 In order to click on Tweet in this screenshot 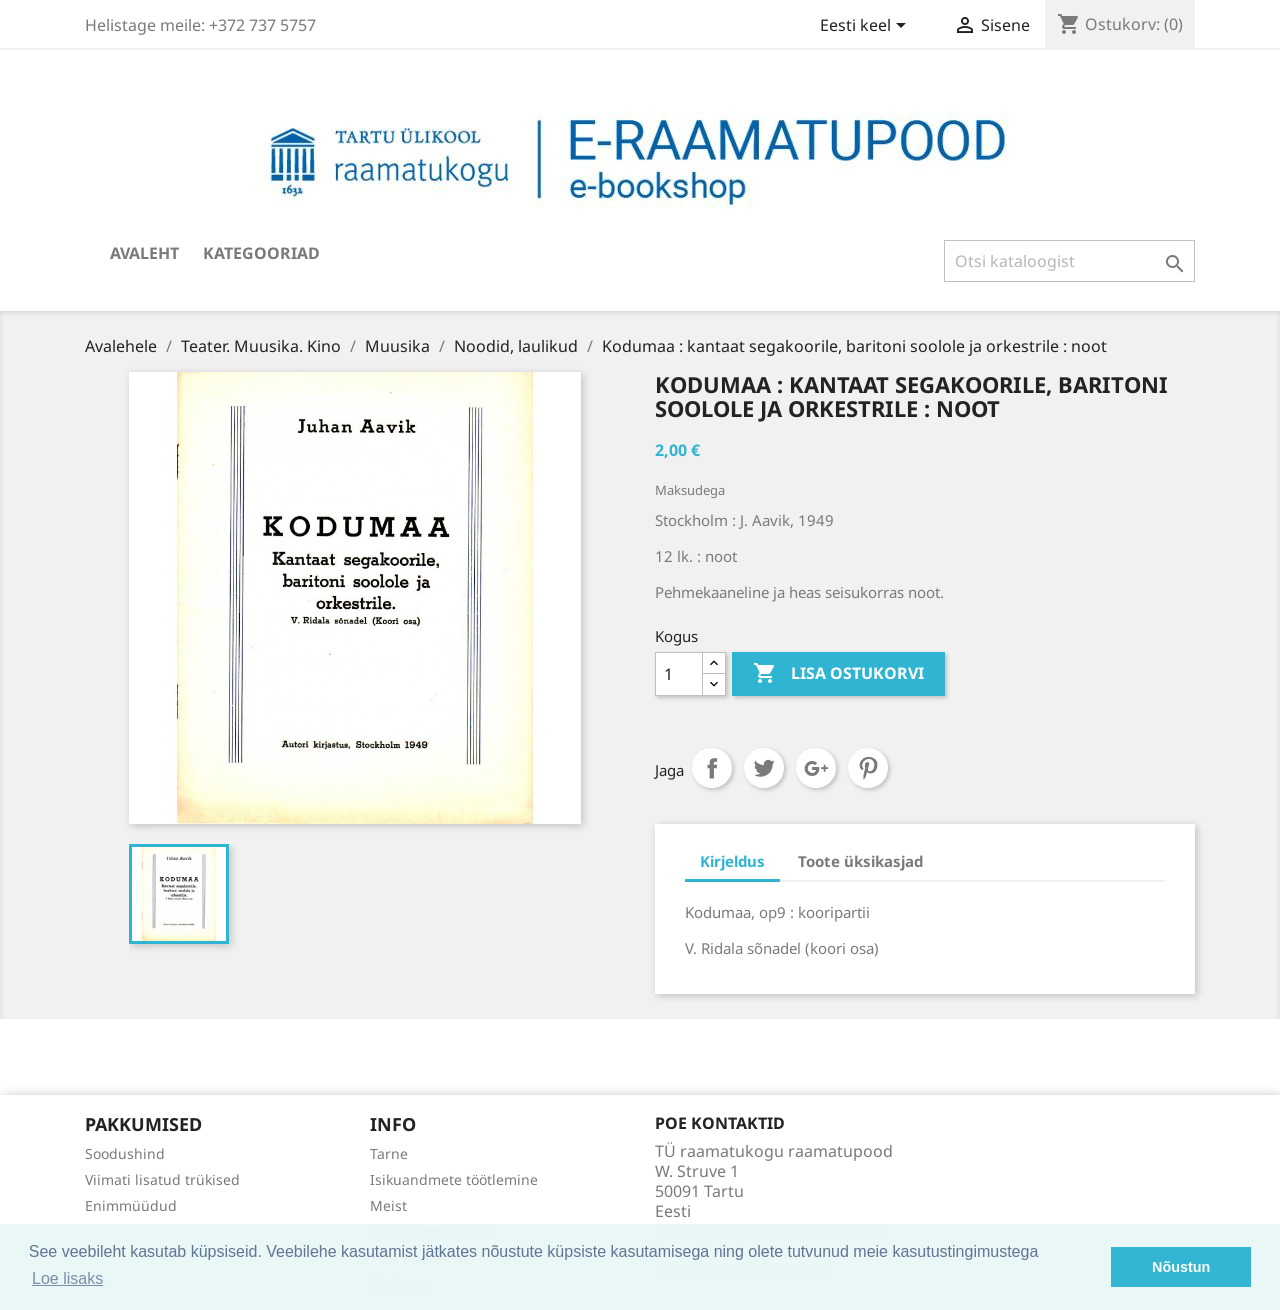, I will do `click(764, 768)`.